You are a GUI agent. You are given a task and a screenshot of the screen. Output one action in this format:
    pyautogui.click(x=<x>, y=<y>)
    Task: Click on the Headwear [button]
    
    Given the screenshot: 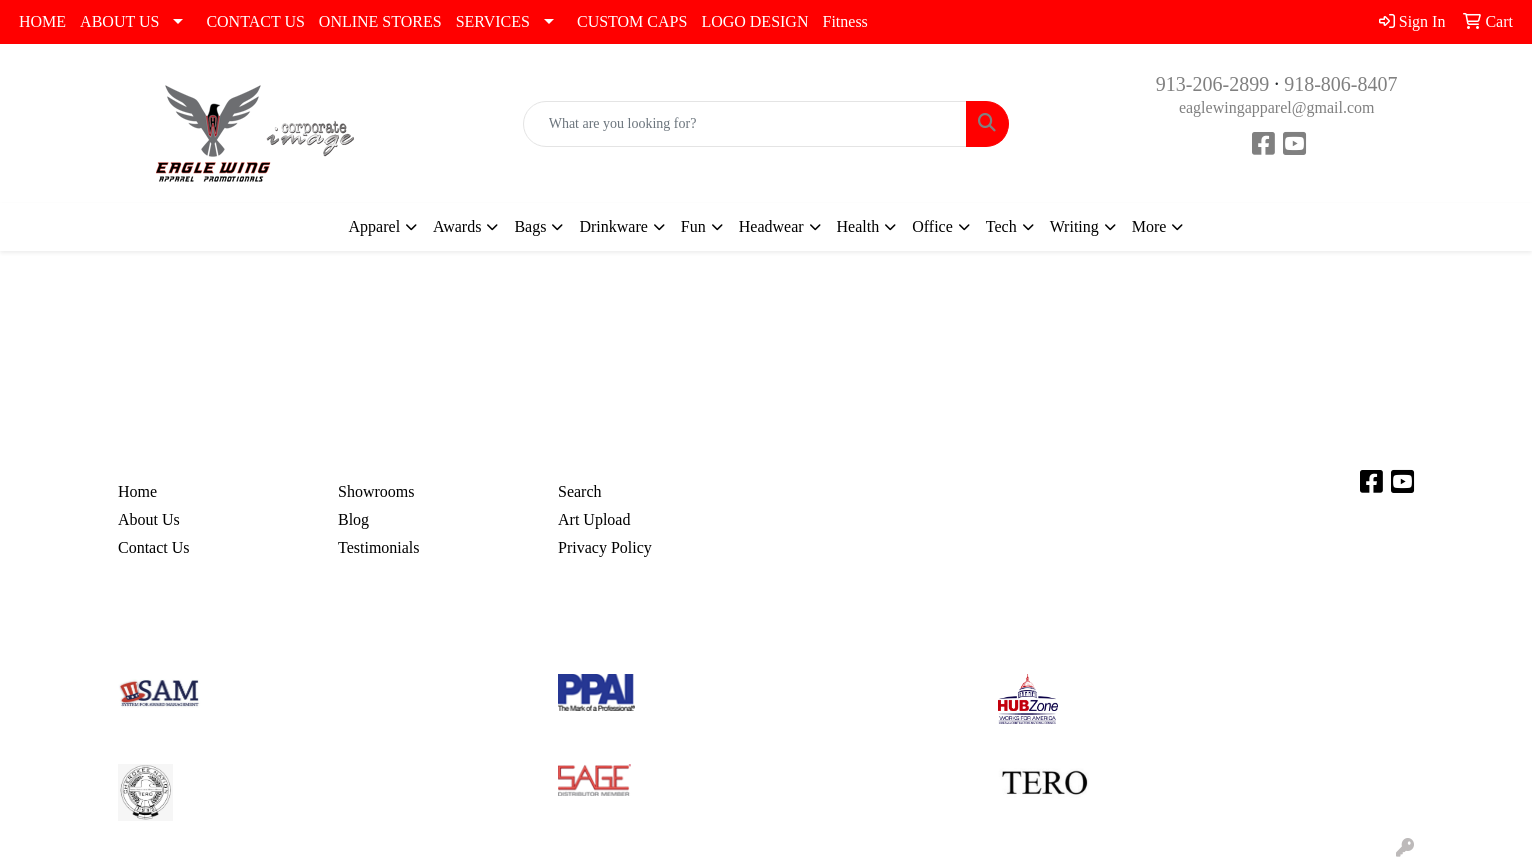 What is the action you would take?
    pyautogui.click(x=771, y=226)
    